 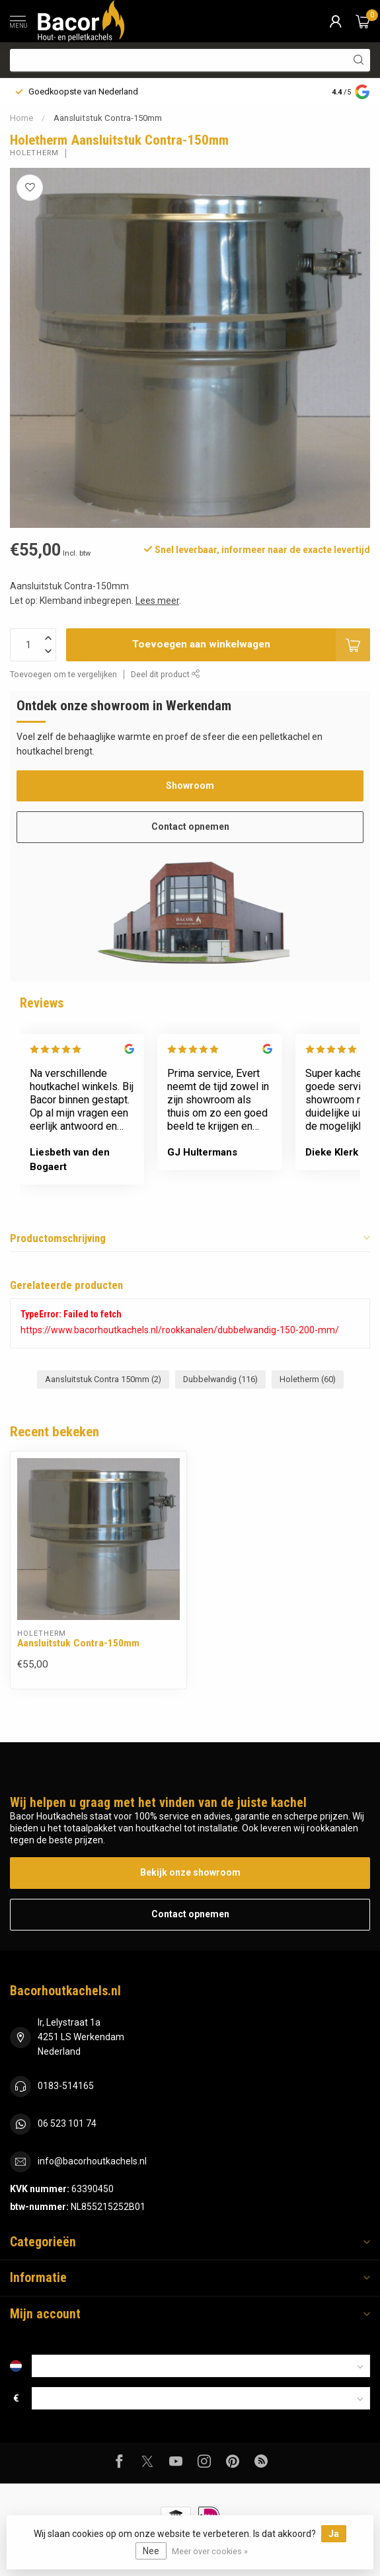 I want to click on Nee, so click(x=151, y=2551).